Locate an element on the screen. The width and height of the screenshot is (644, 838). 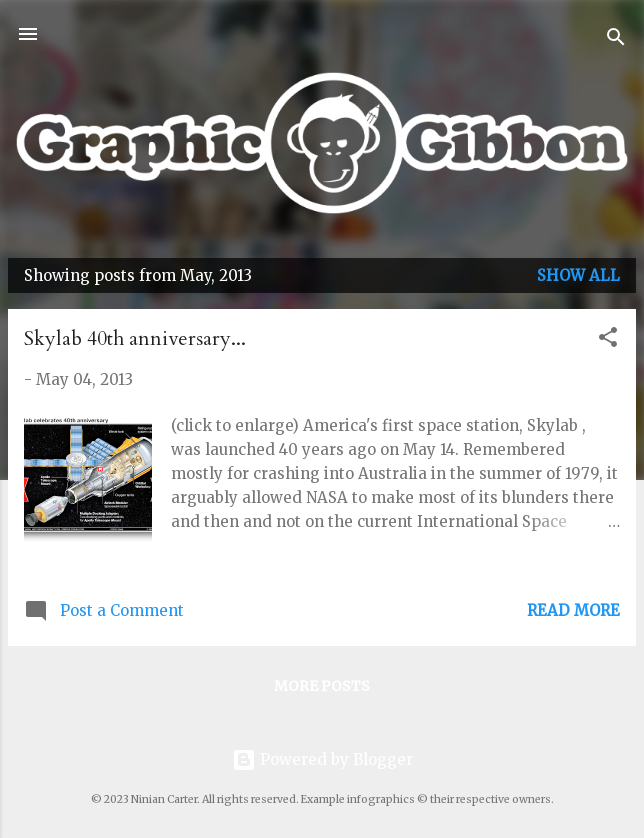
Read more is located at coordinates (573, 610).